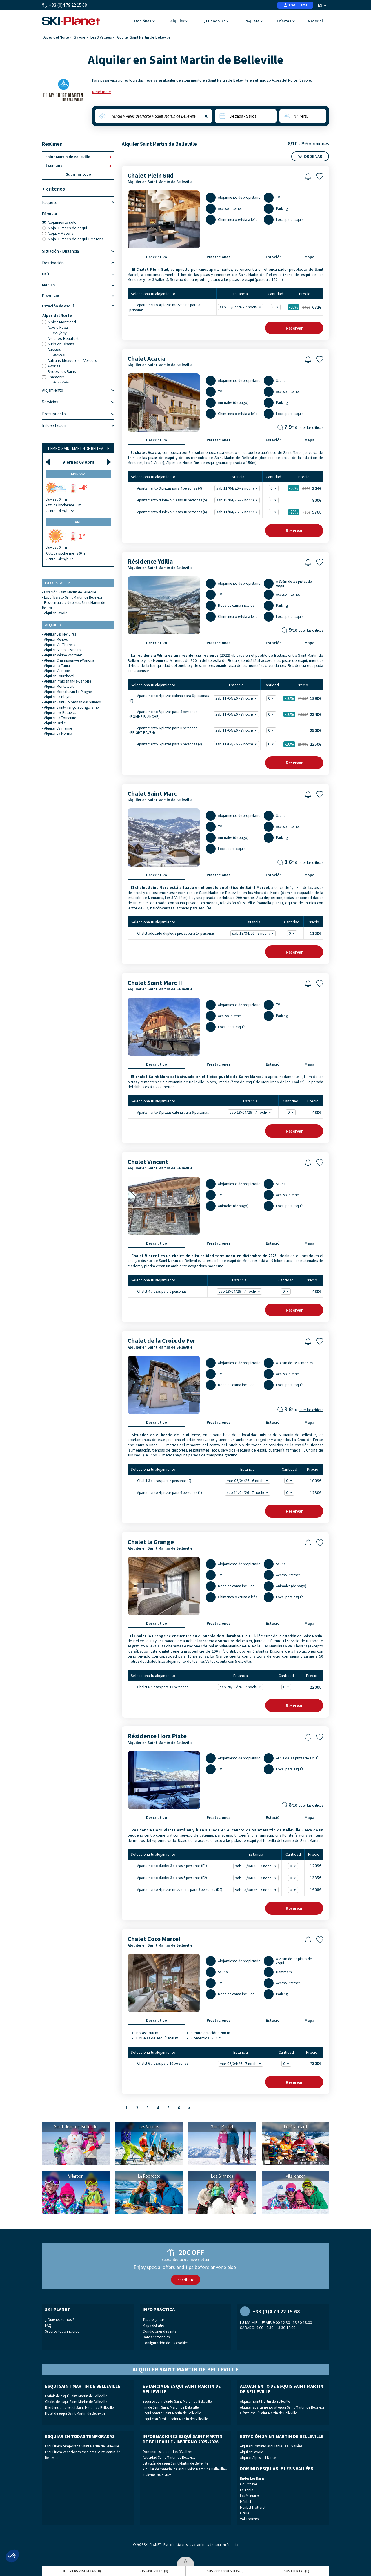 This screenshot has height=2576, width=371. Describe the element at coordinates (252, 2507) in the screenshot. I see `Méribel-Mottaret` at that location.